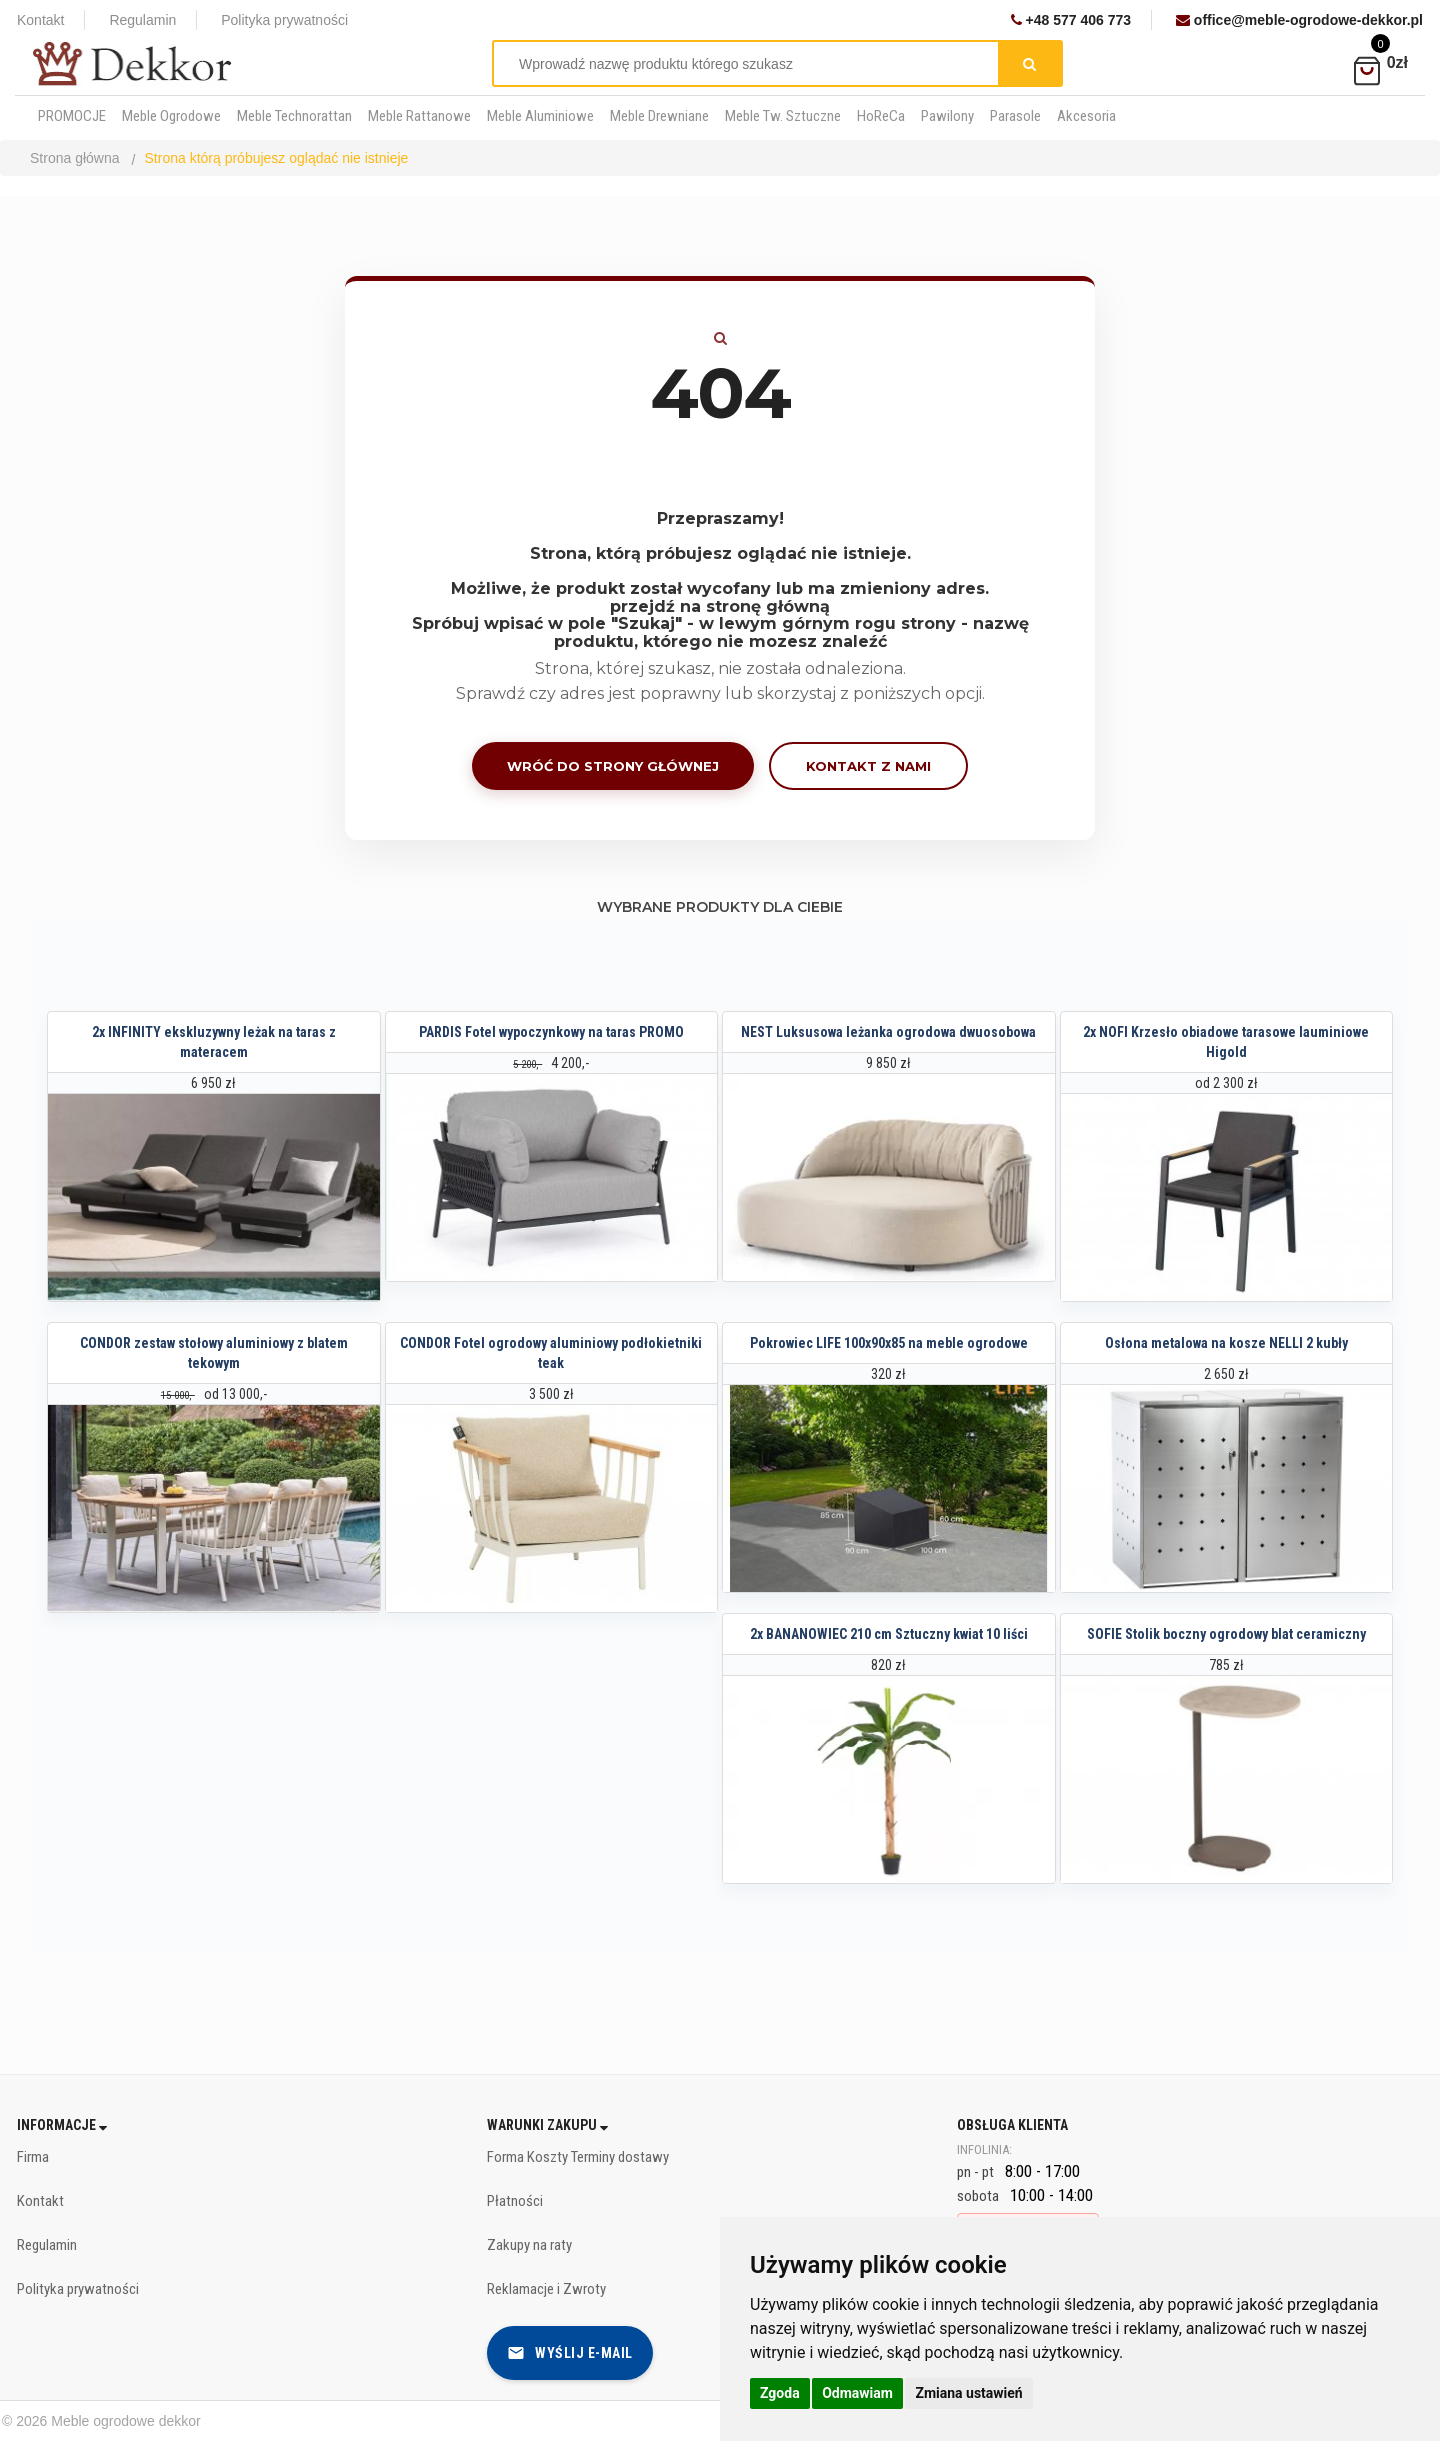 This screenshot has width=1440, height=2441. I want to click on Zakupy na raty, so click(529, 2245).